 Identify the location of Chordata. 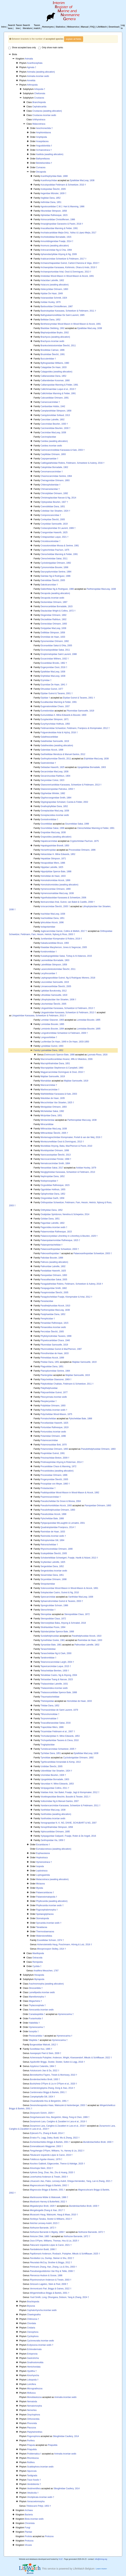
(31, 2323).